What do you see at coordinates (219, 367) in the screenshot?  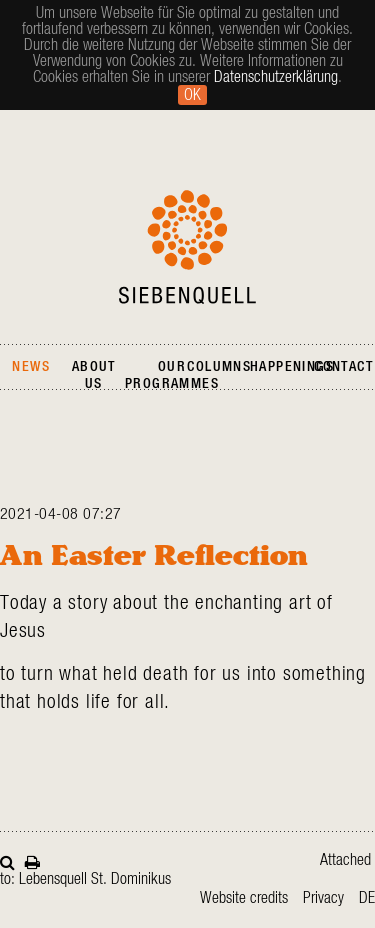 I see `Columns` at bounding box center [219, 367].